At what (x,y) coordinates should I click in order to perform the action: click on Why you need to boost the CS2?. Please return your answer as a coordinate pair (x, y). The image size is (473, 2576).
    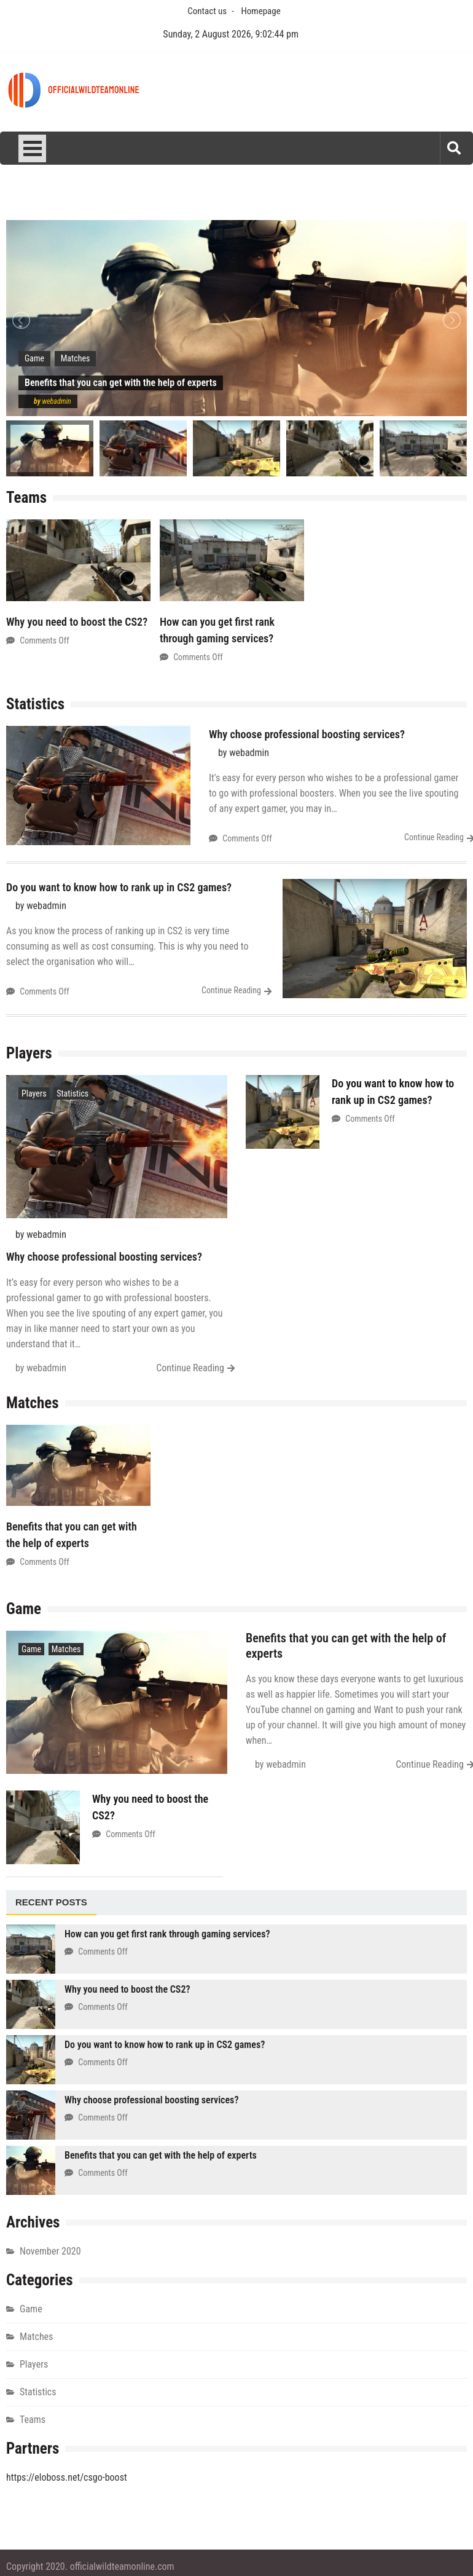
    Looking at the image, I should click on (76, 621).